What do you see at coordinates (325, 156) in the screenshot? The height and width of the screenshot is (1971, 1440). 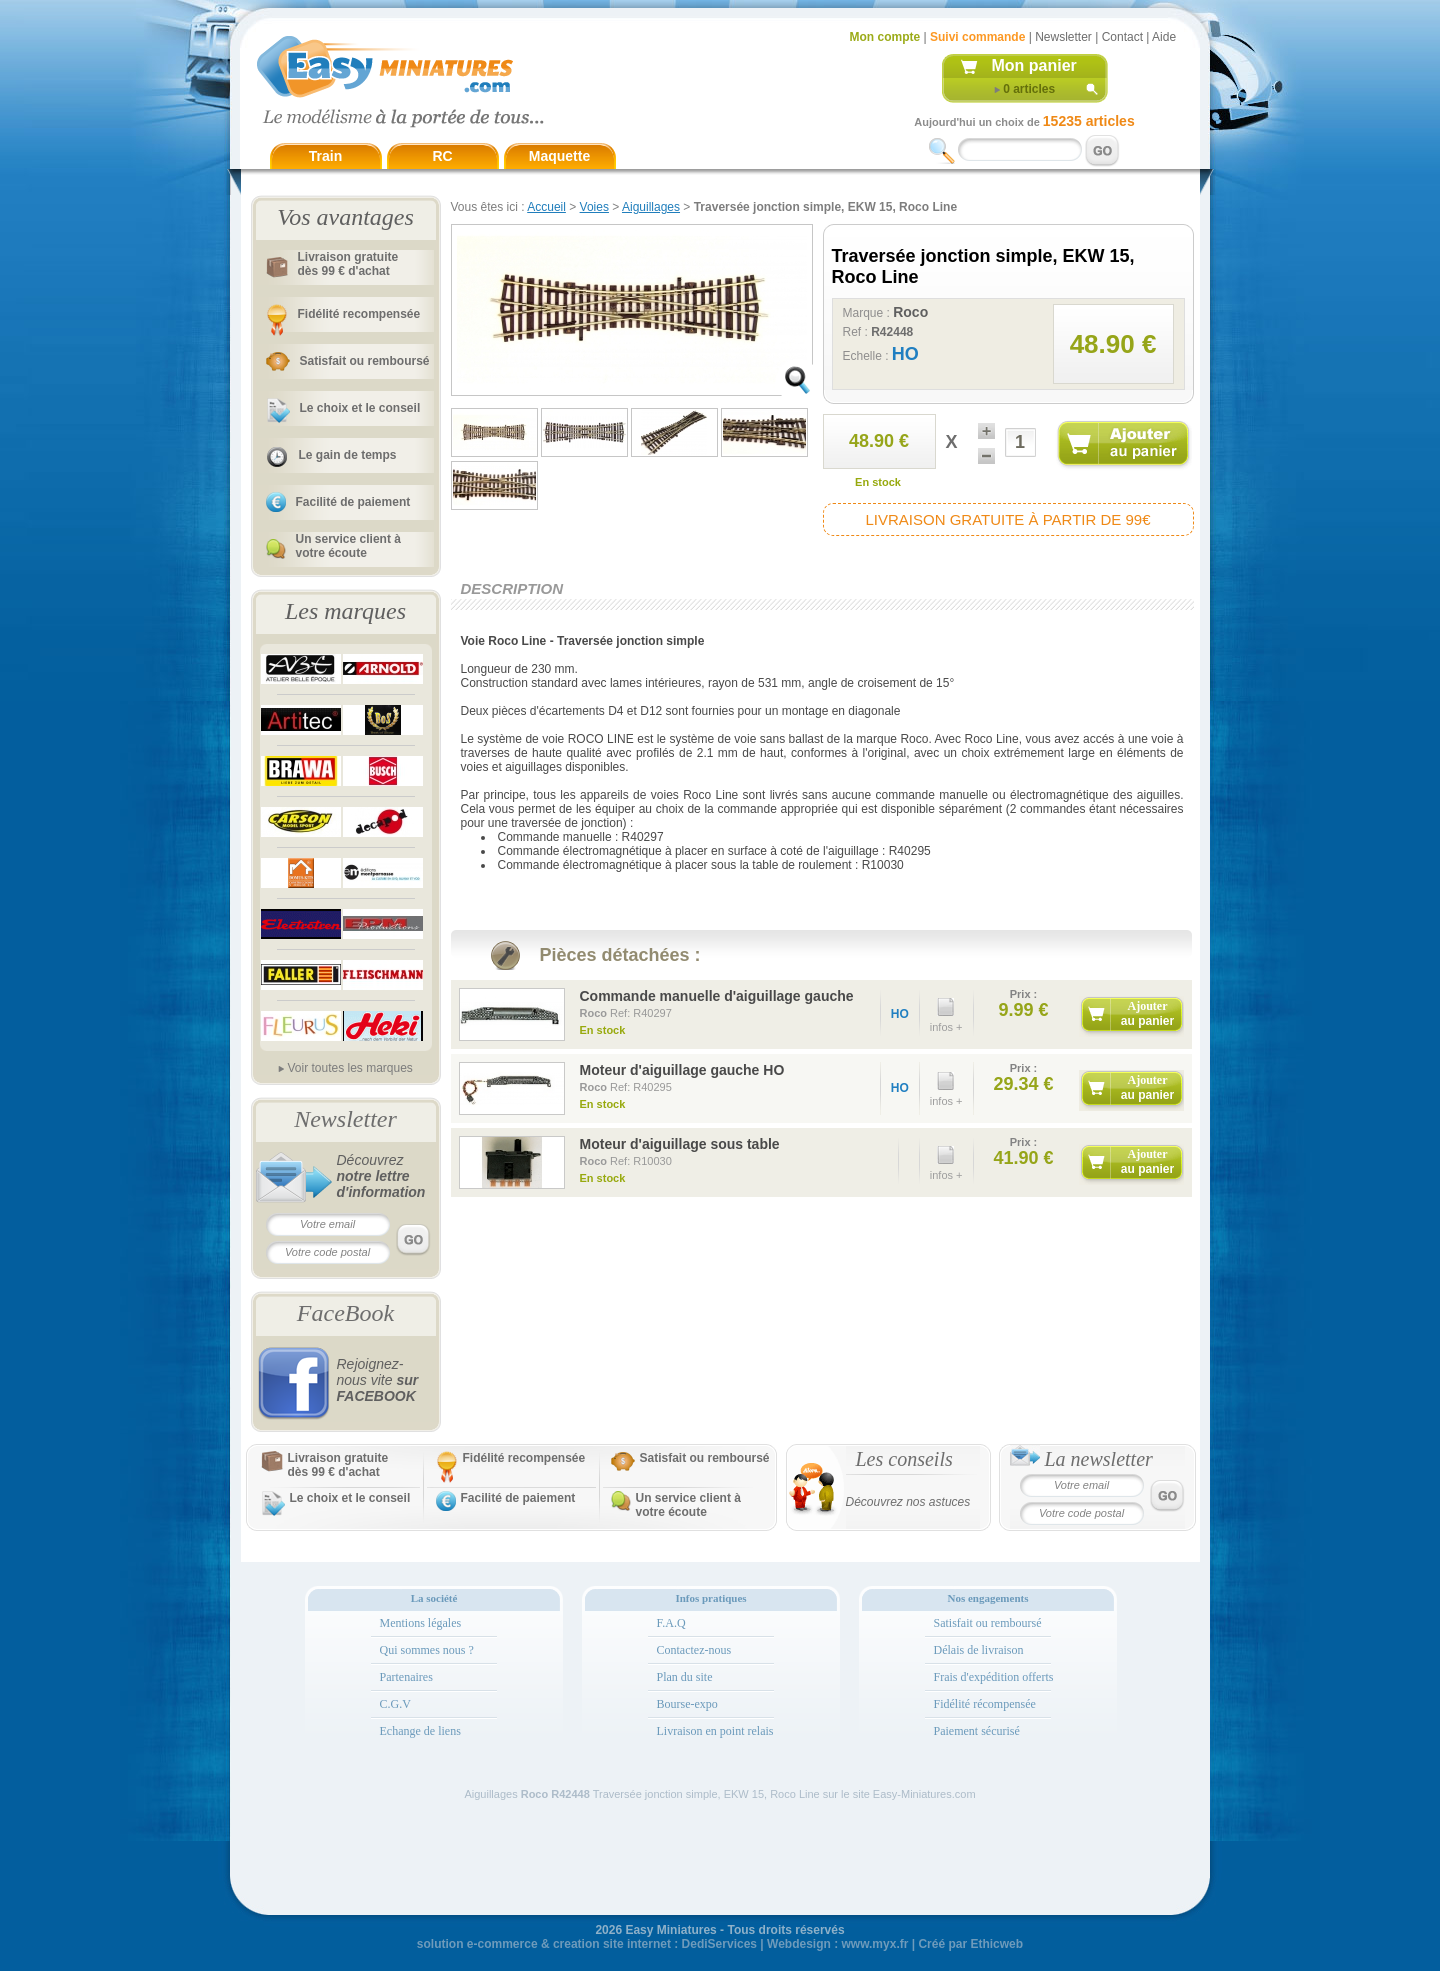 I see `Train` at bounding box center [325, 156].